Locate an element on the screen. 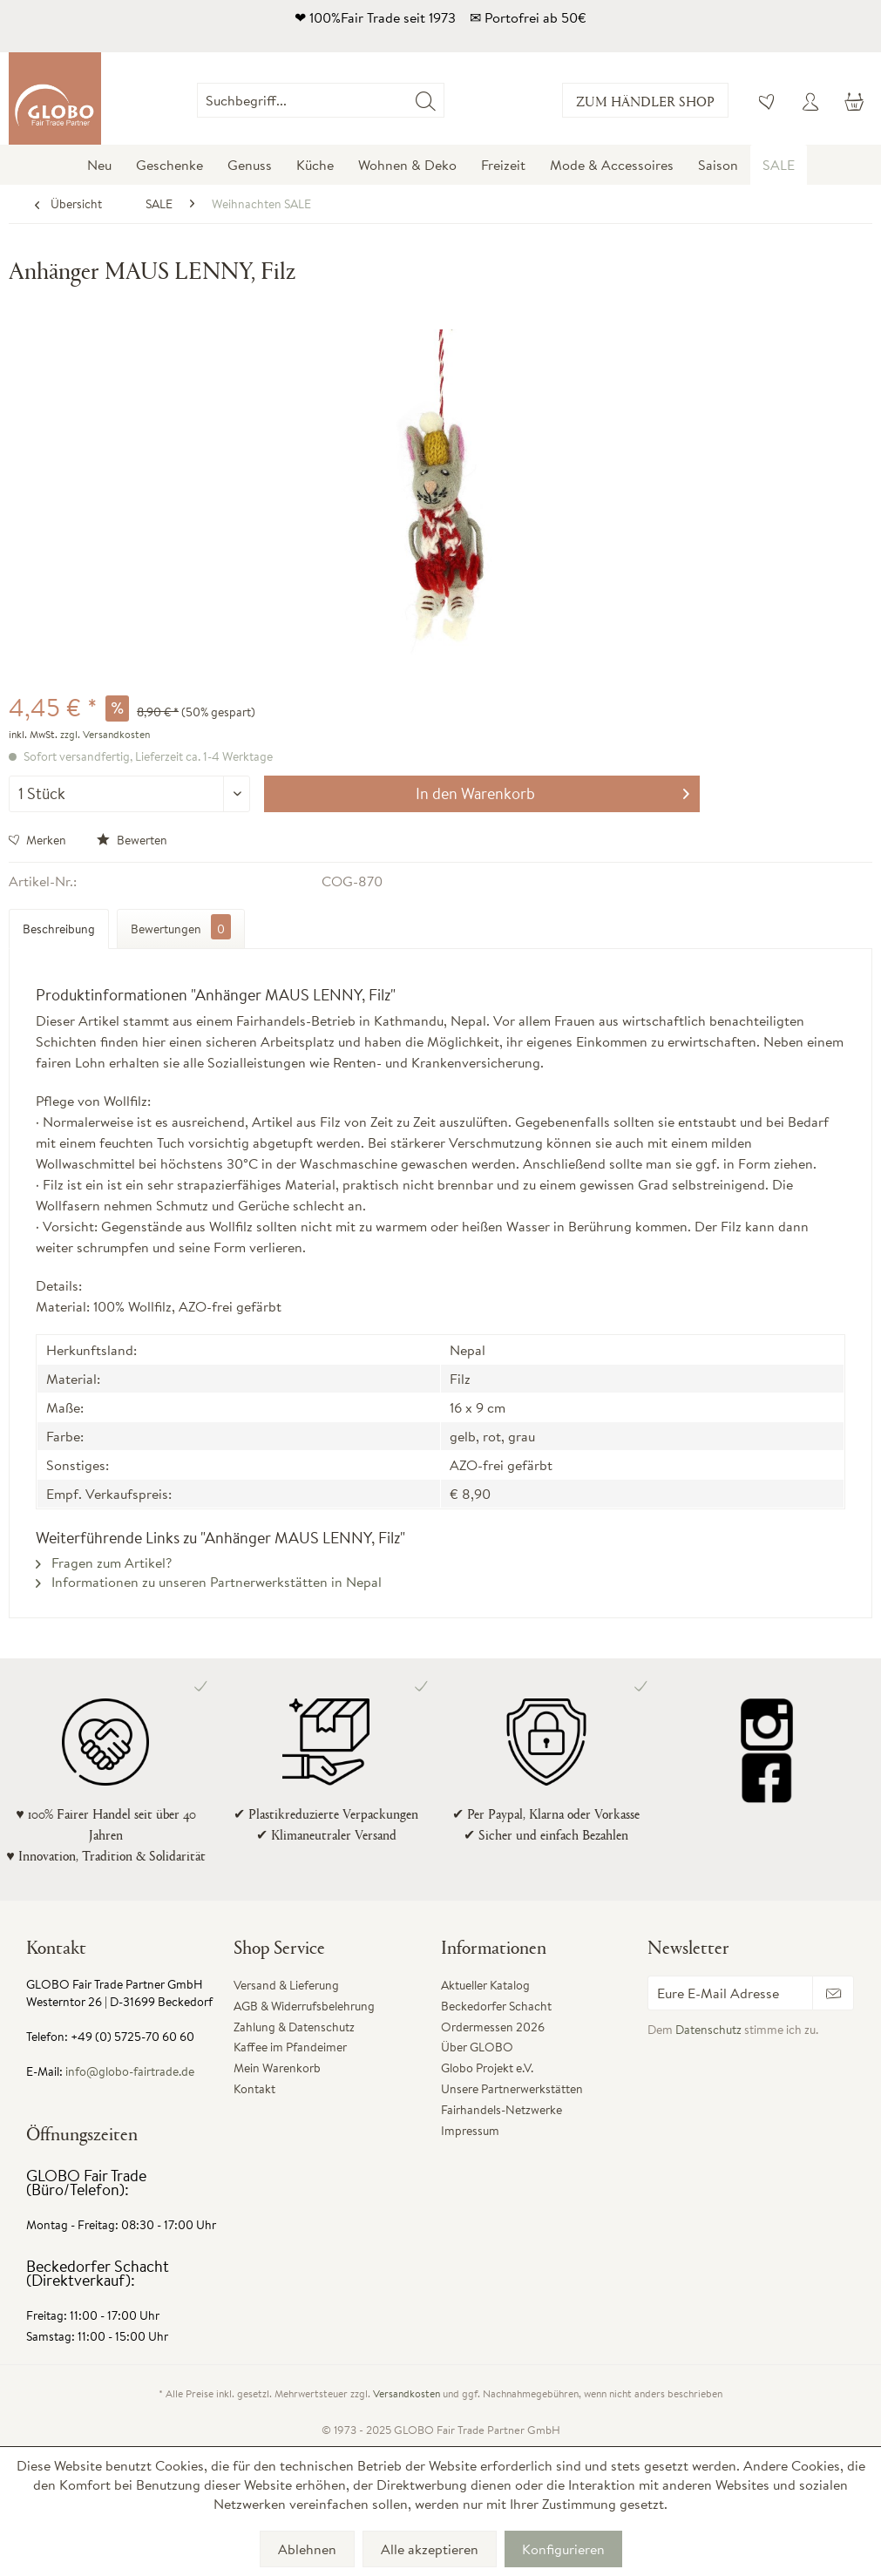 The width and height of the screenshot is (881, 2576). Informationen zu unseren Partnerwerkstätten in Nepal is located at coordinates (209, 1581).